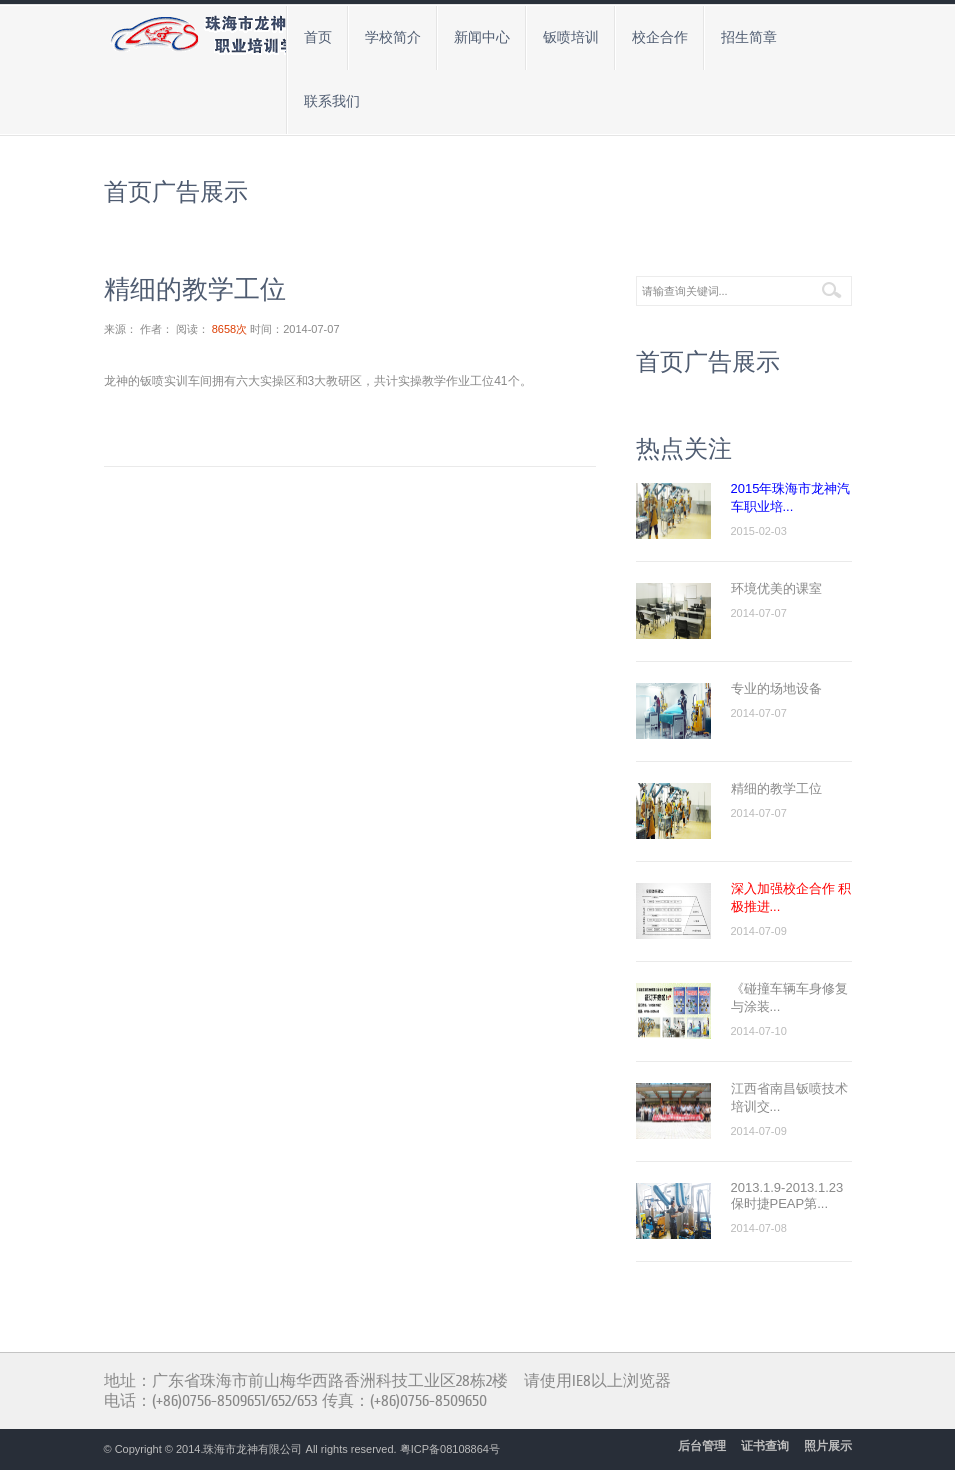 This screenshot has width=955, height=1470. I want to click on 校企合作, so click(660, 37).